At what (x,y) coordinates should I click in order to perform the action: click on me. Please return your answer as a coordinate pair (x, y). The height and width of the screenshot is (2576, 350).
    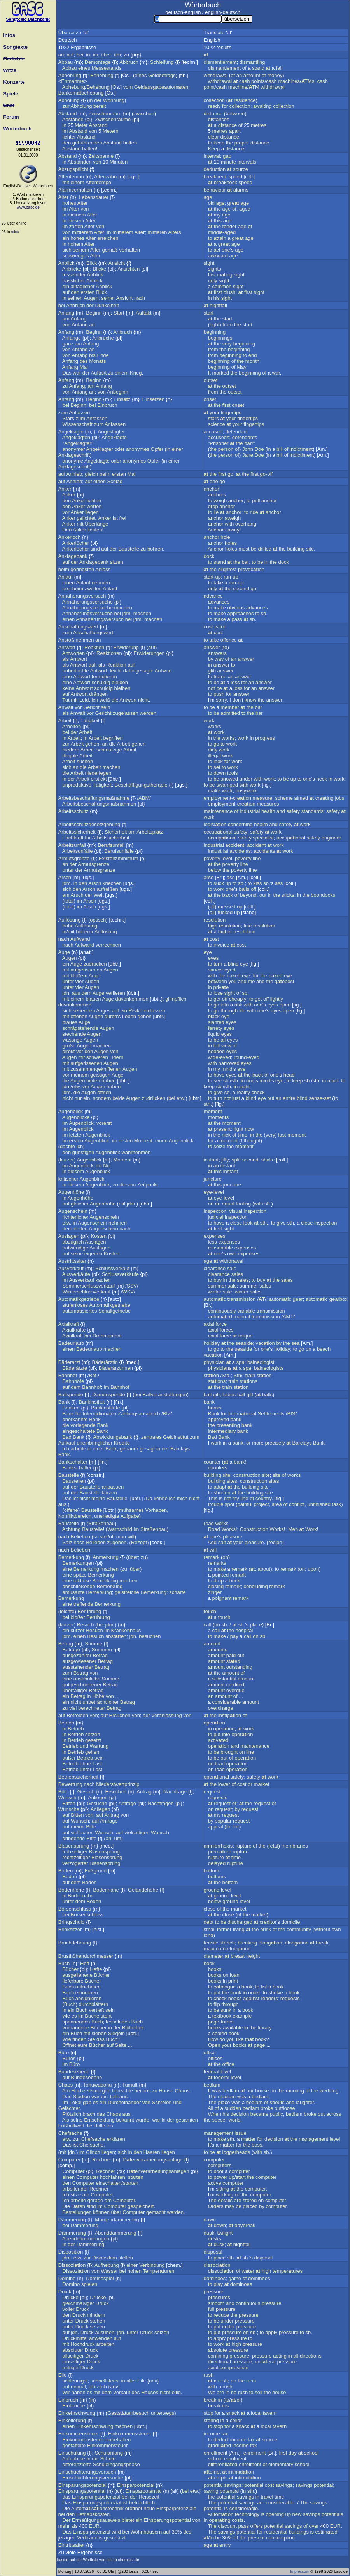
    Looking at the image, I should click on (251, 981).